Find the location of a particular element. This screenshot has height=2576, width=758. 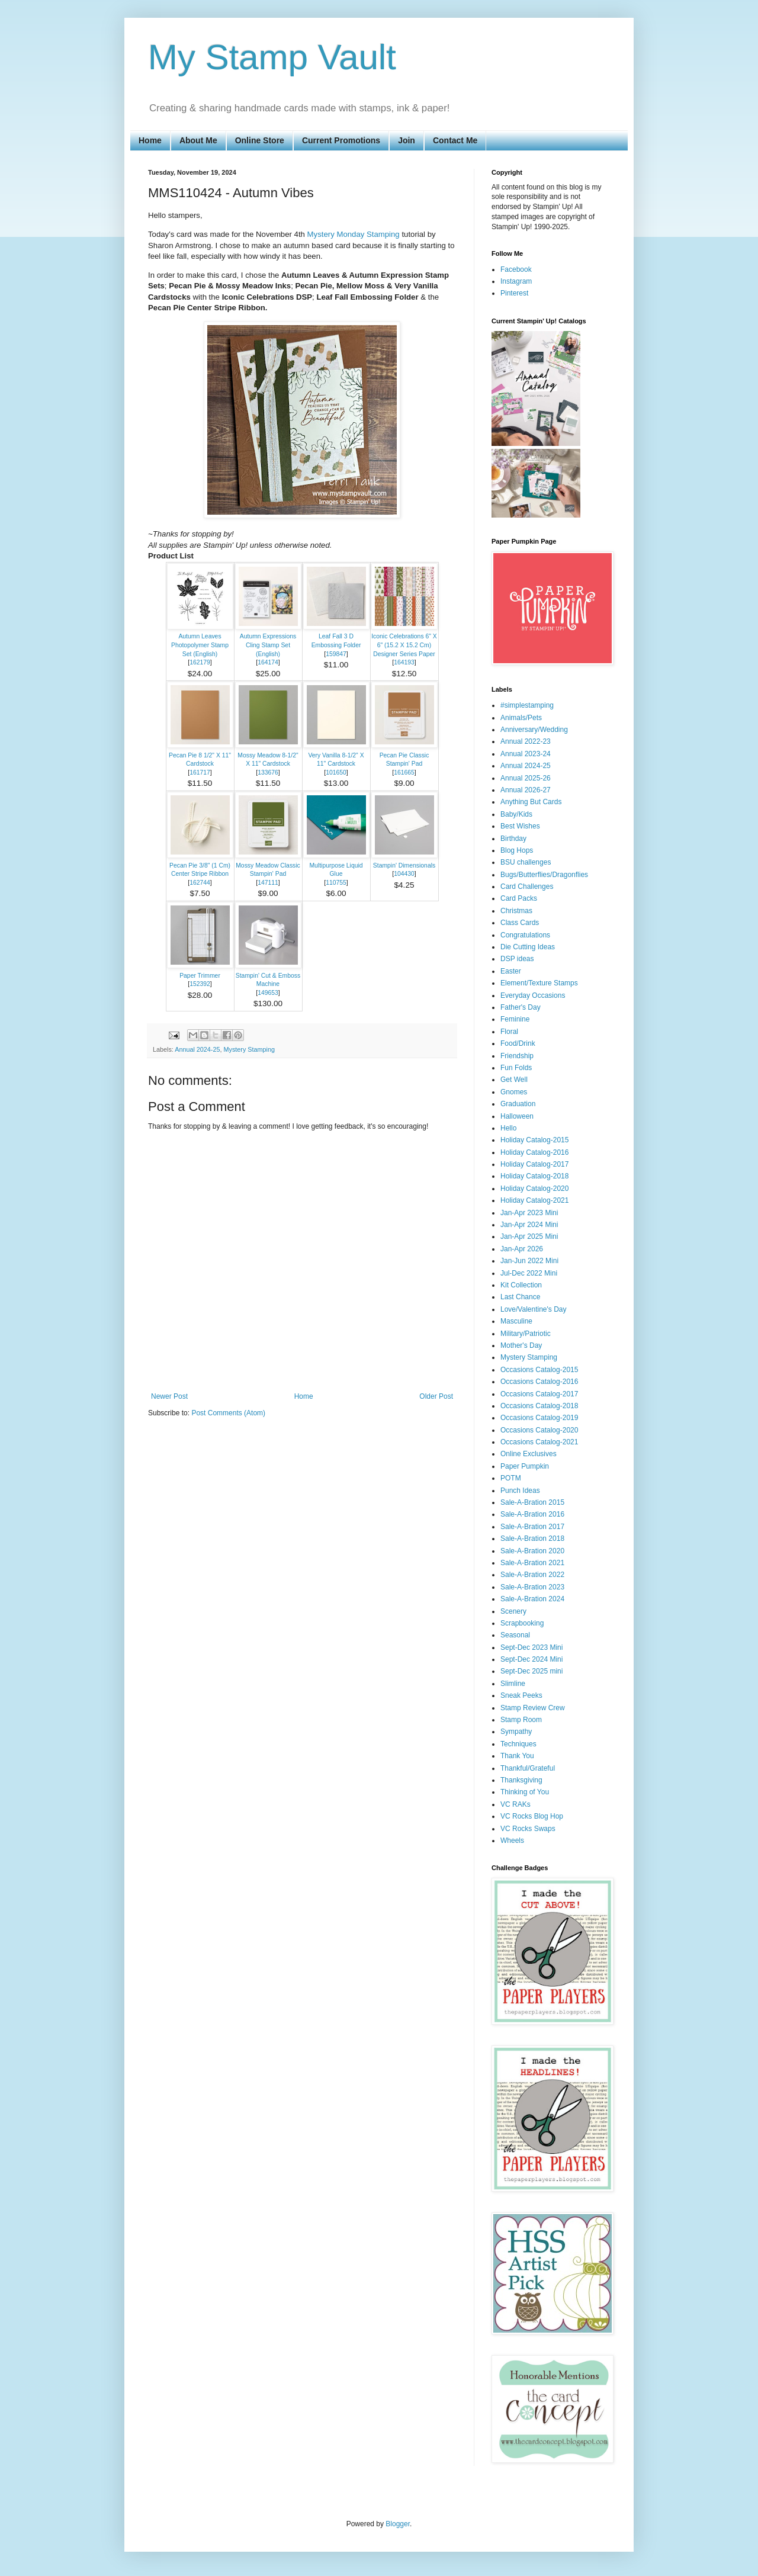

101650 is located at coordinates (336, 772).